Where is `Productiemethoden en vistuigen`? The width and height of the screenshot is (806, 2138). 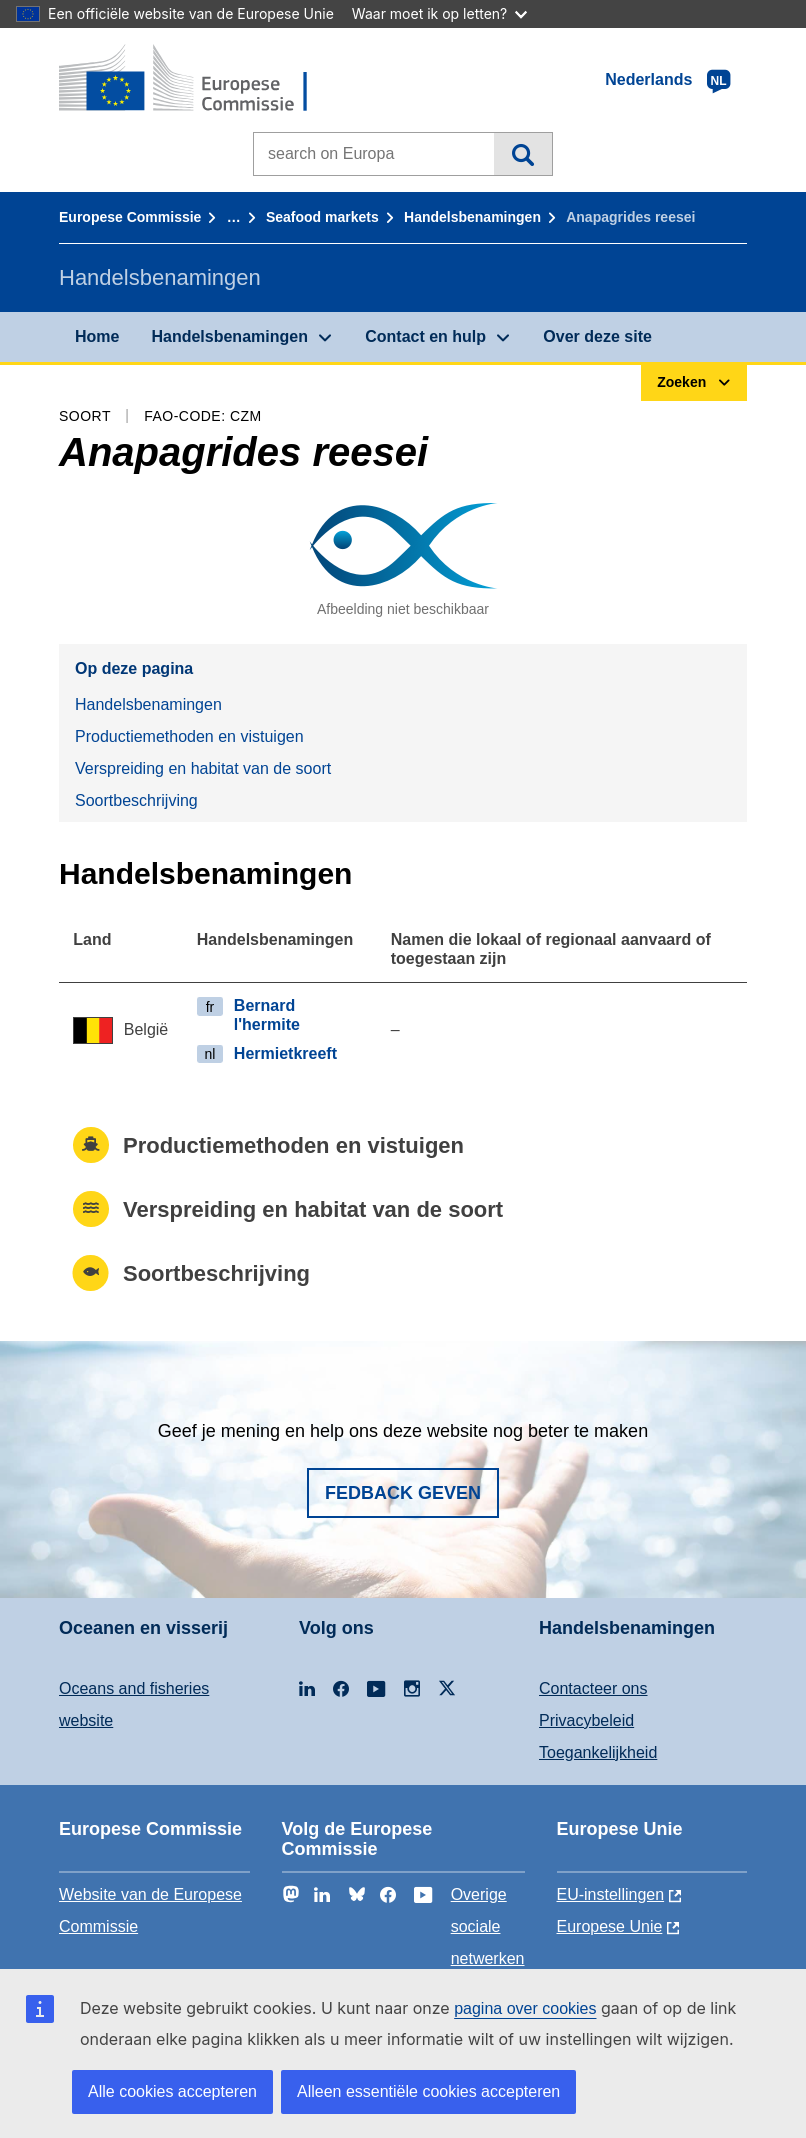
Productiemethoden en vistuigen is located at coordinates (189, 736).